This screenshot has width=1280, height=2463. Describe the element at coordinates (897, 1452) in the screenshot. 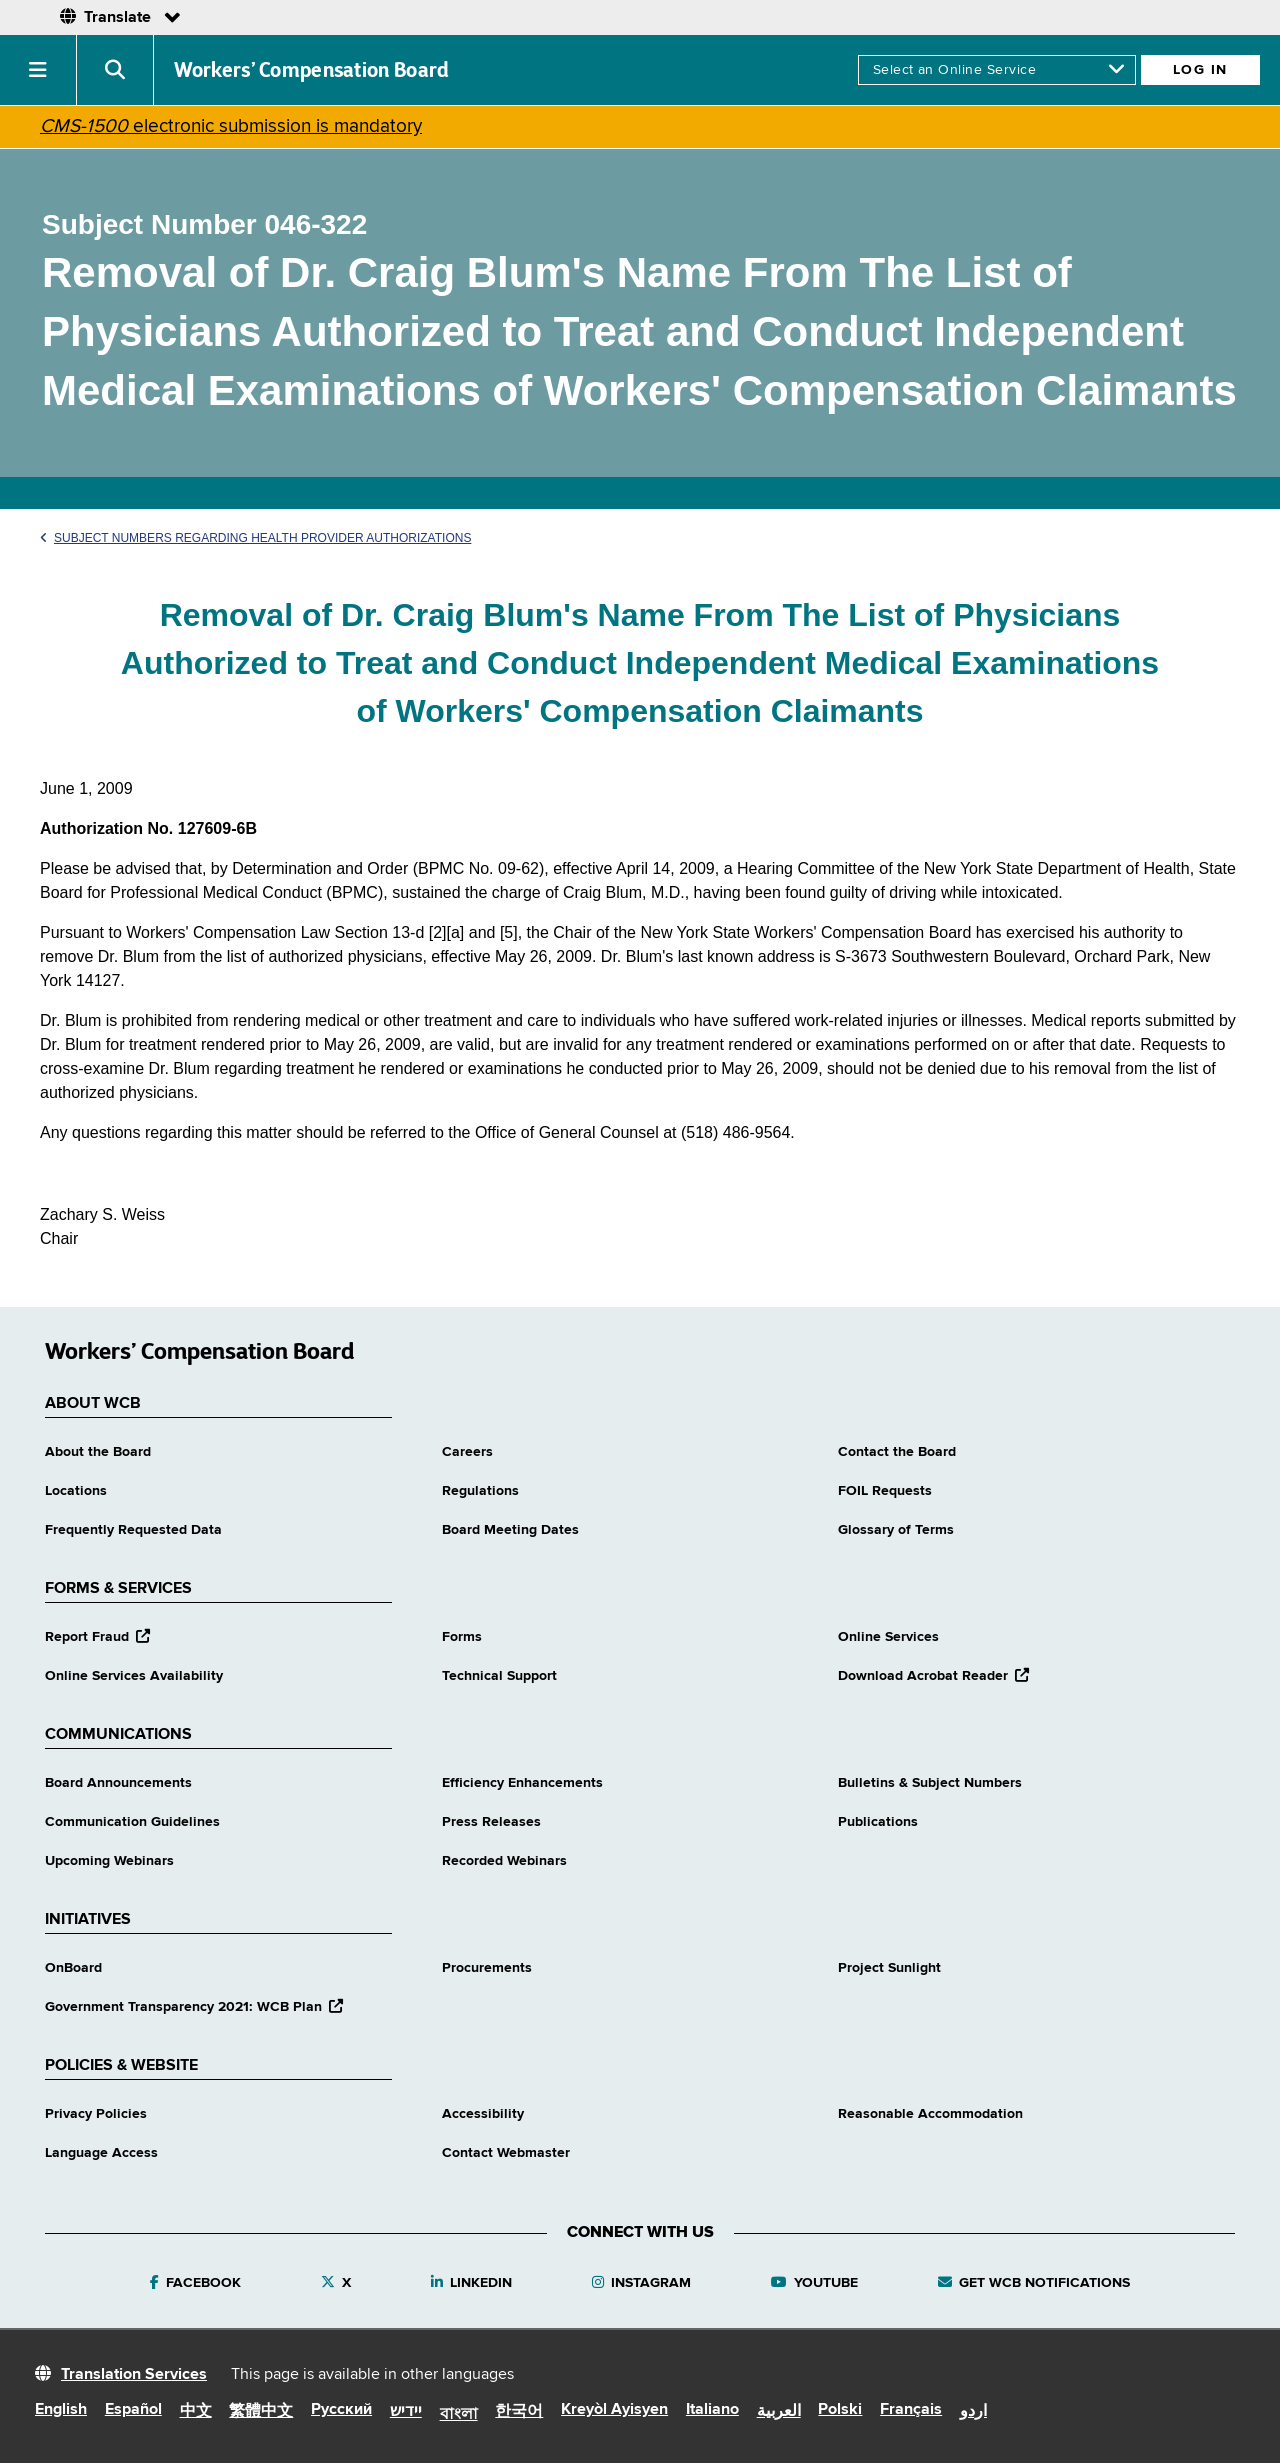

I see `Contact the Board` at that location.